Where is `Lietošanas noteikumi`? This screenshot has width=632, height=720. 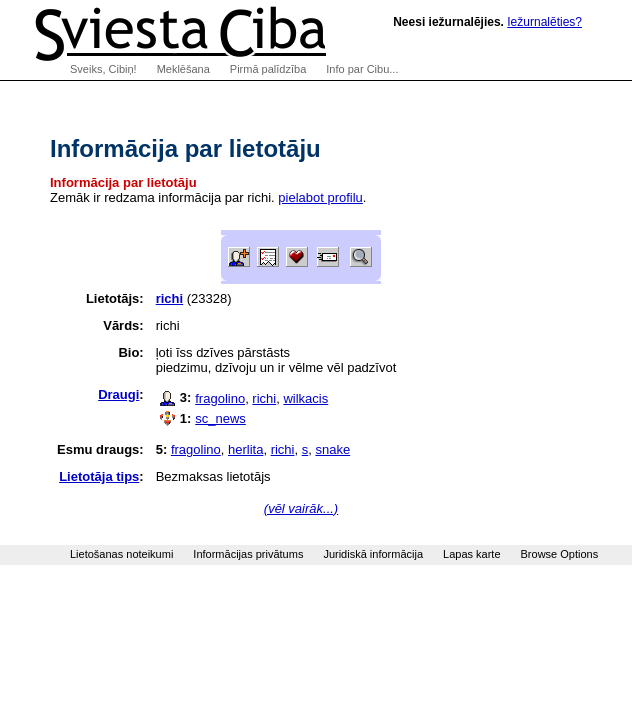
Lietošanas noteikumi is located at coordinates (121, 554).